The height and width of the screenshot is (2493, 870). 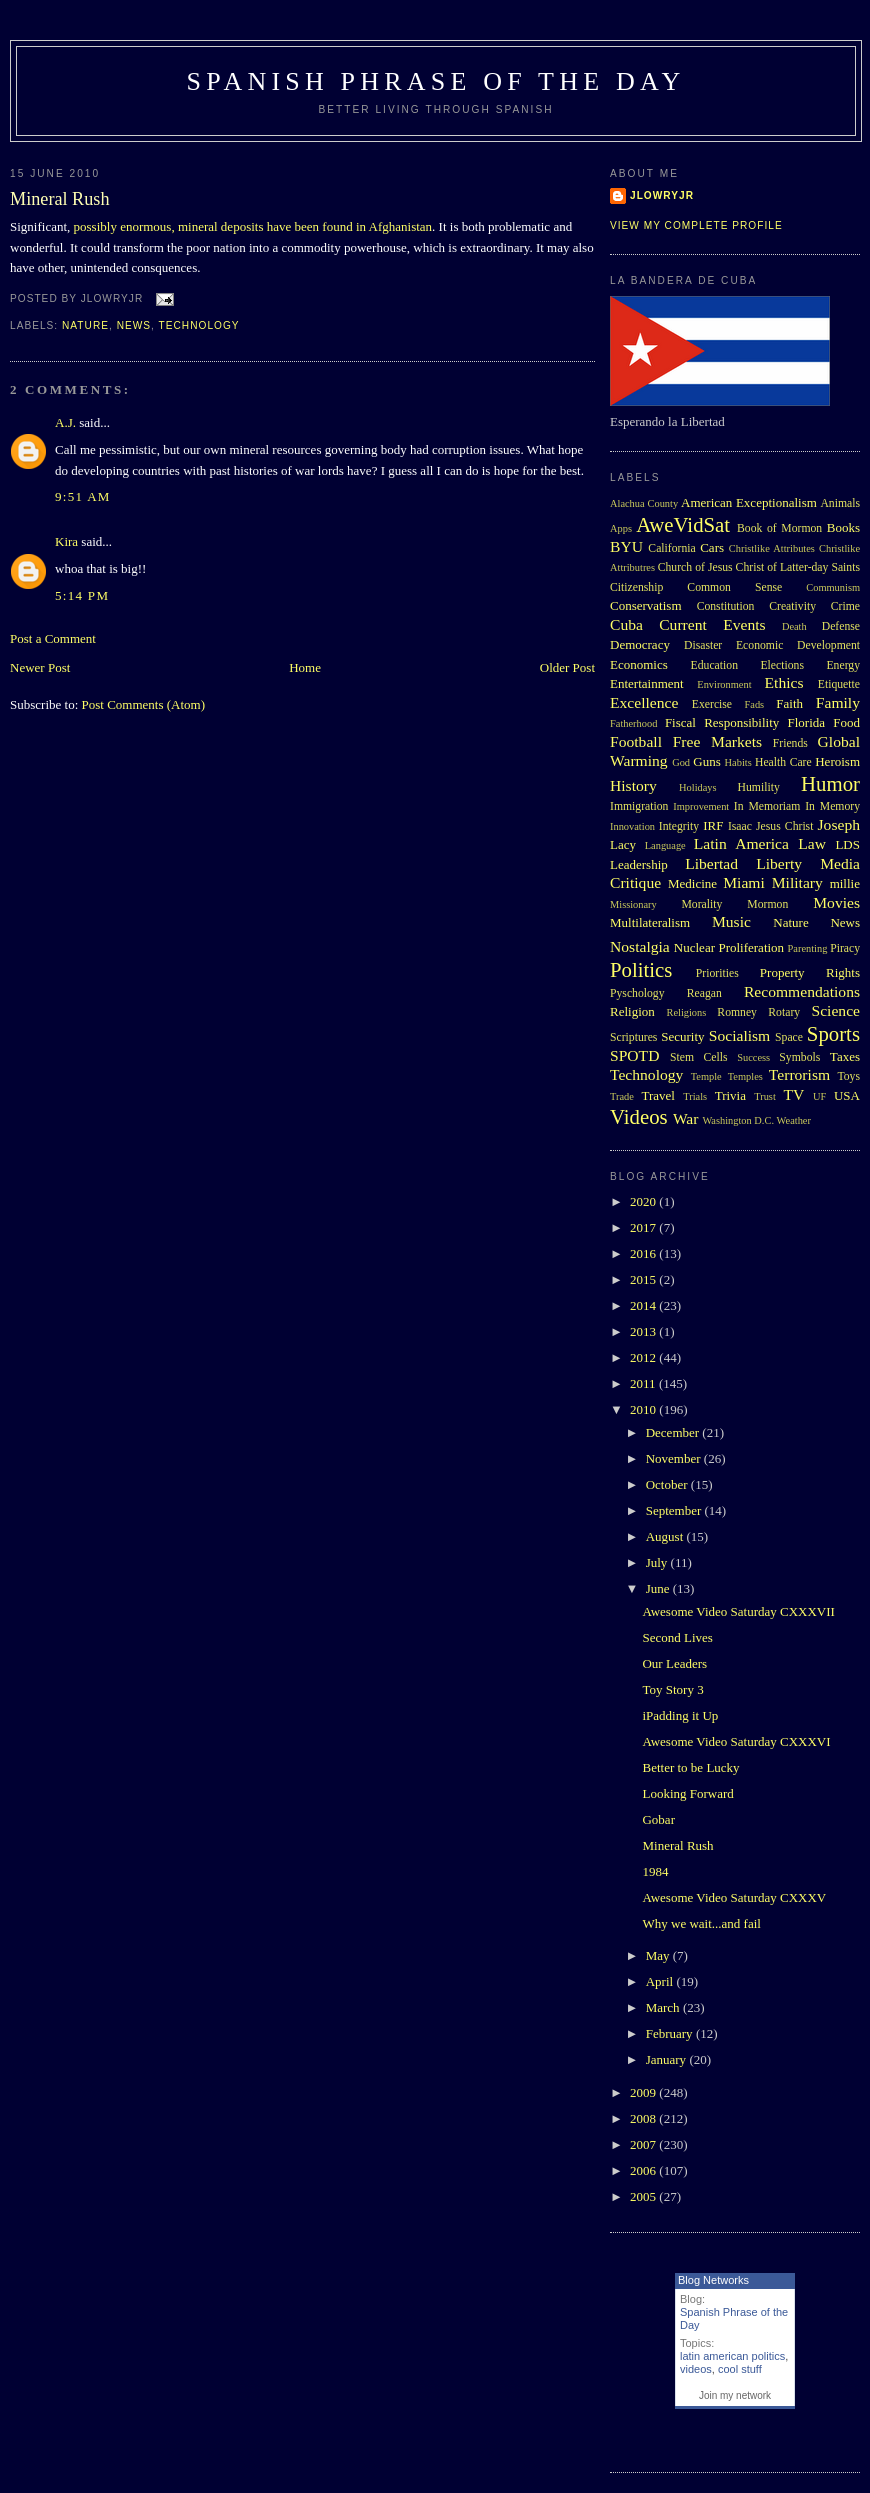 What do you see at coordinates (646, 605) in the screenshot?
I see `Conservatism` at bounding box center [646, 605].